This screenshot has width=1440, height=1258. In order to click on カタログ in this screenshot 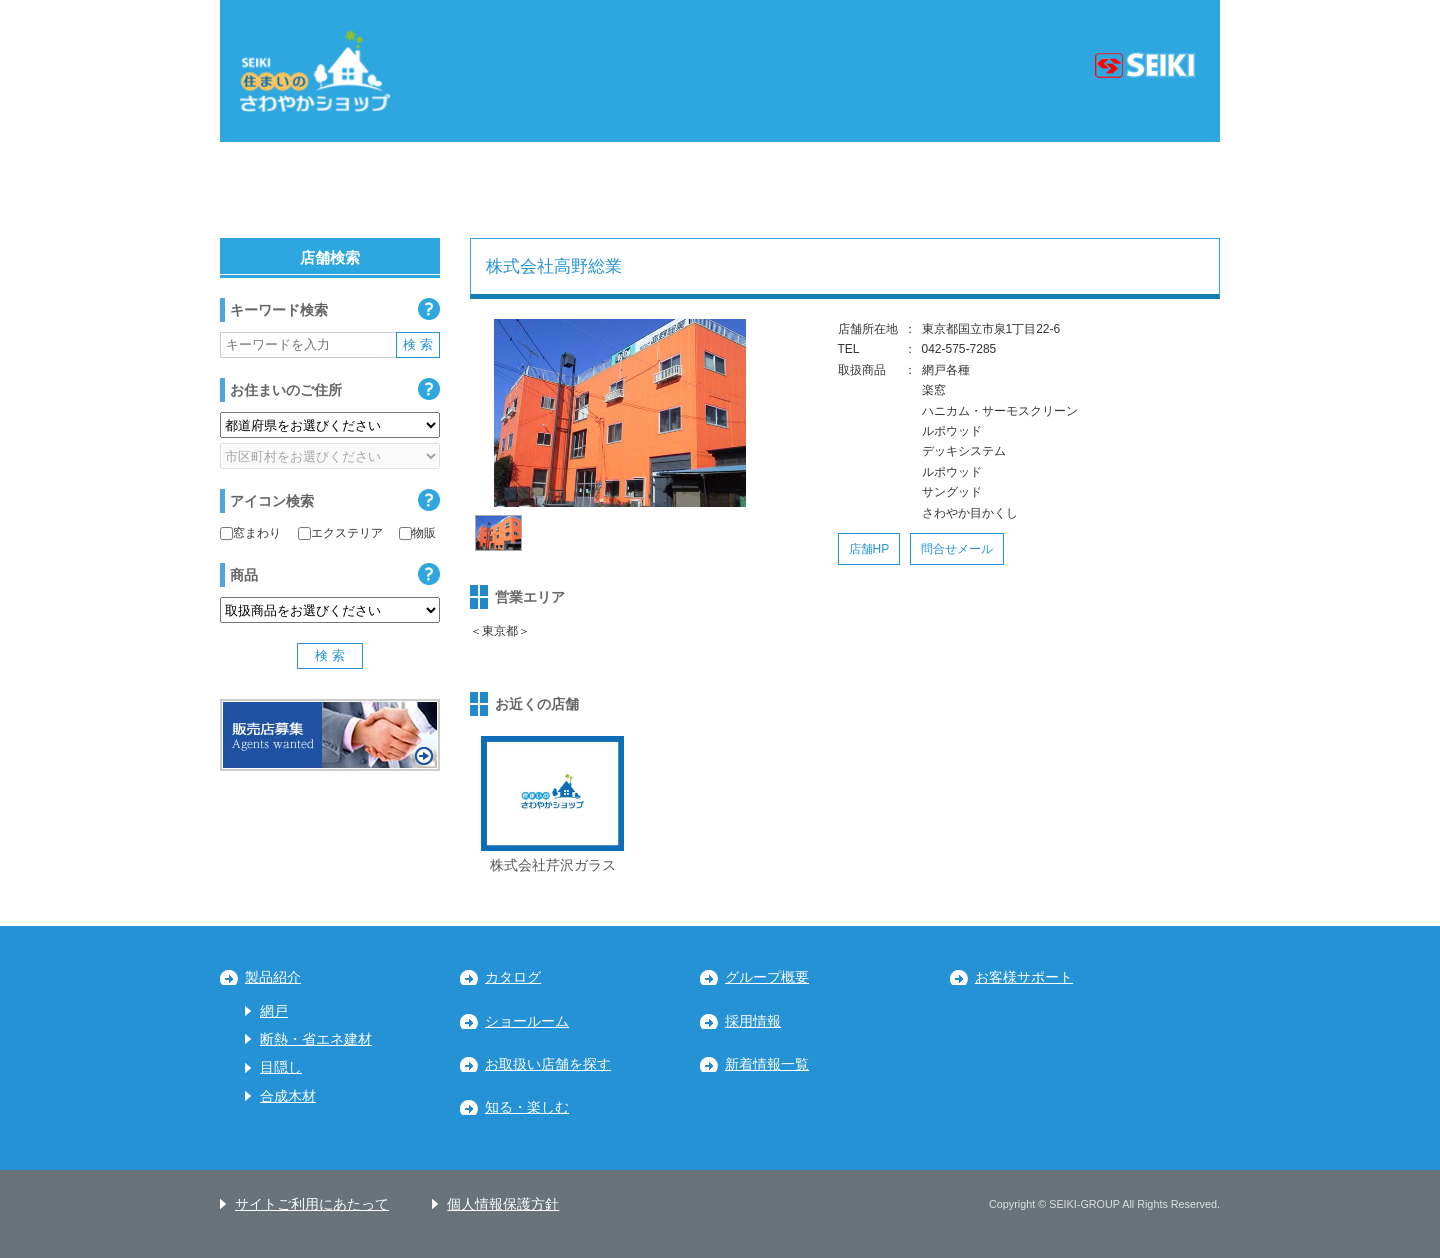, I will do `click(513, 977)`.